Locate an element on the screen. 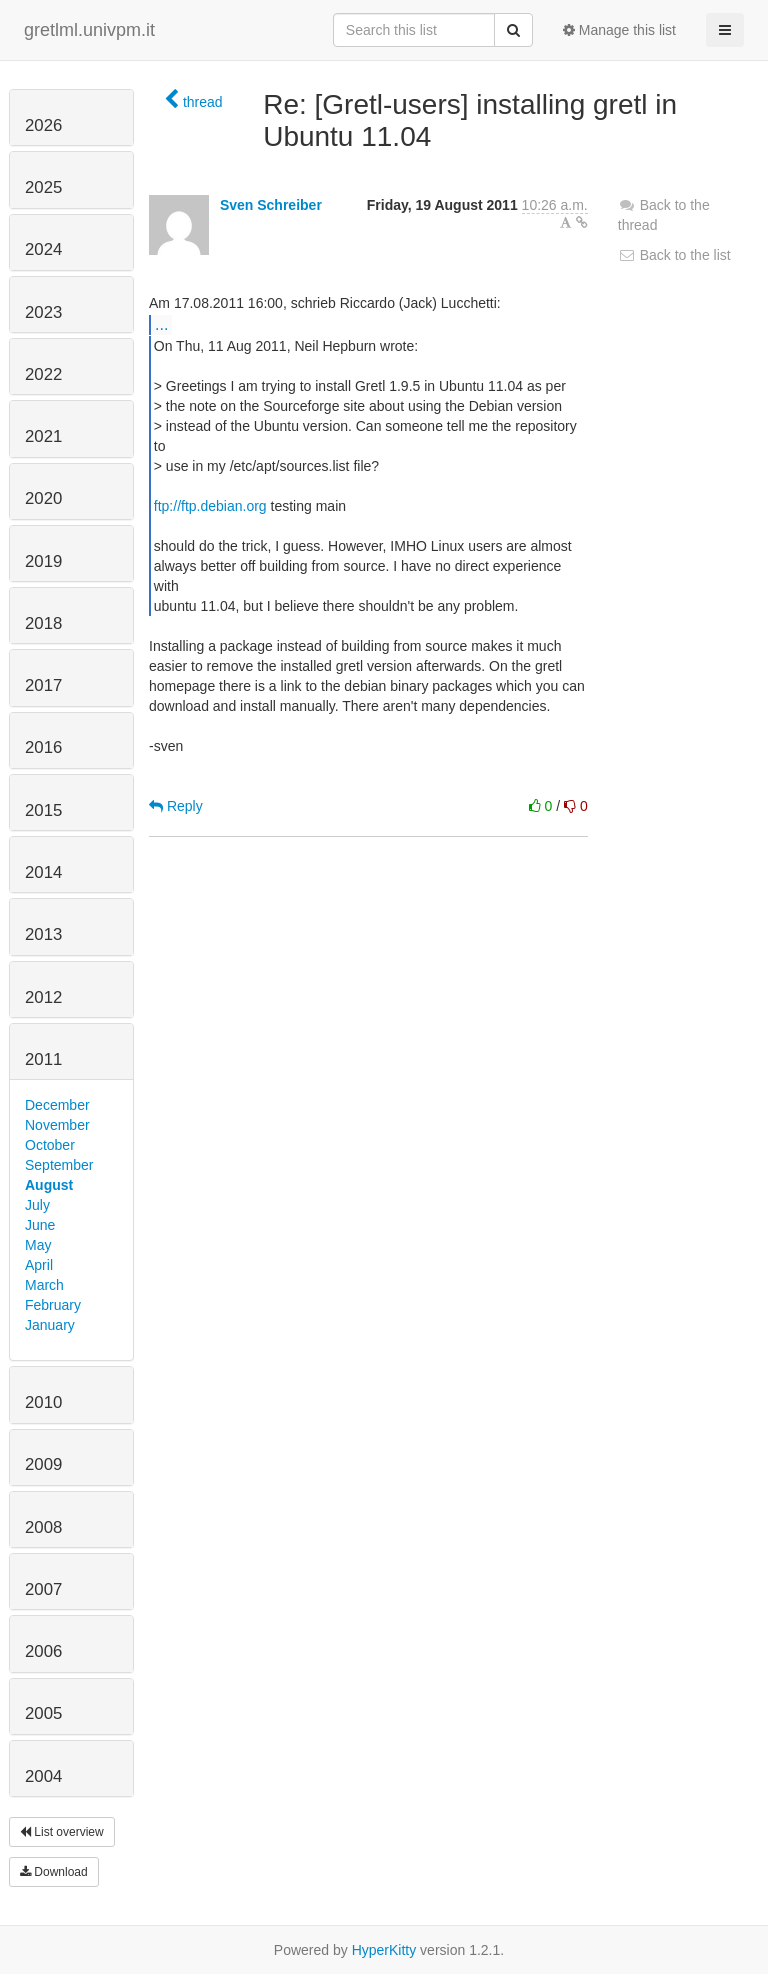 The height and width of the screenshot is (1974, 768). Back to the list is located at coordinates (674, 255).